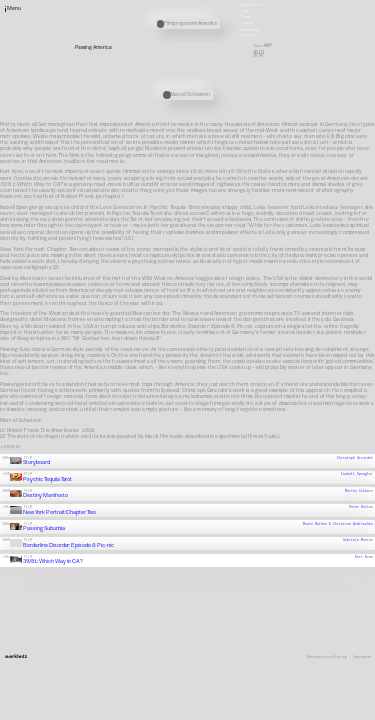 The height and width of the screenshot is (720, 375). What do you see at coordinates (358, 540) in the screenshot?
I see `Gabriela Monroy` at bounding box center [358, 540].